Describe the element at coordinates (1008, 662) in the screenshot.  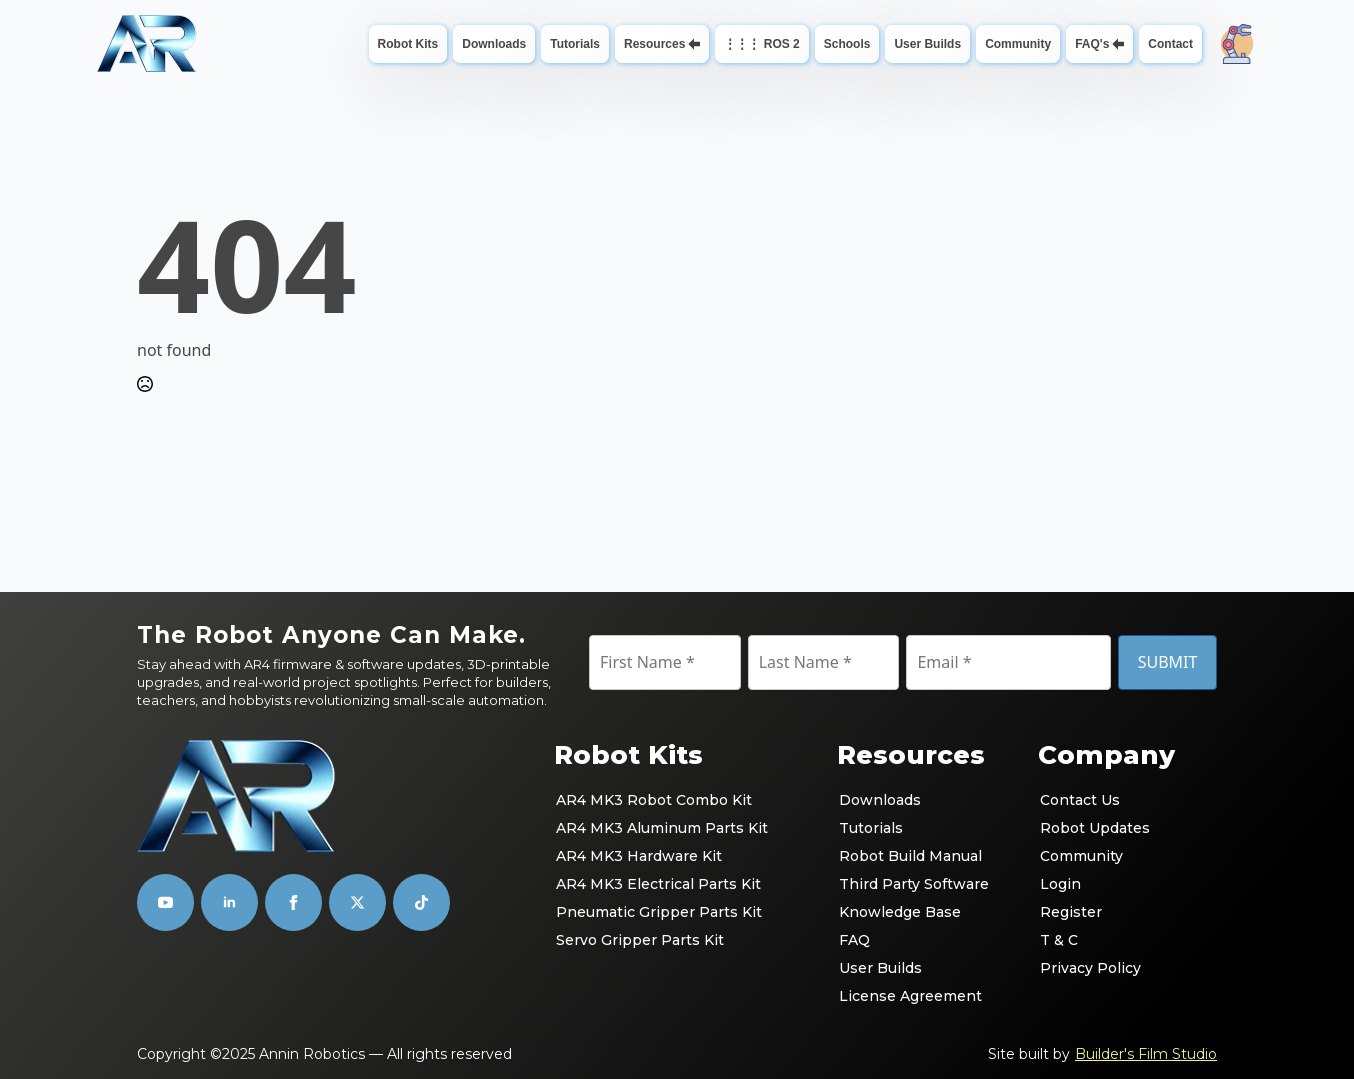
I see `[Email]` at that location.